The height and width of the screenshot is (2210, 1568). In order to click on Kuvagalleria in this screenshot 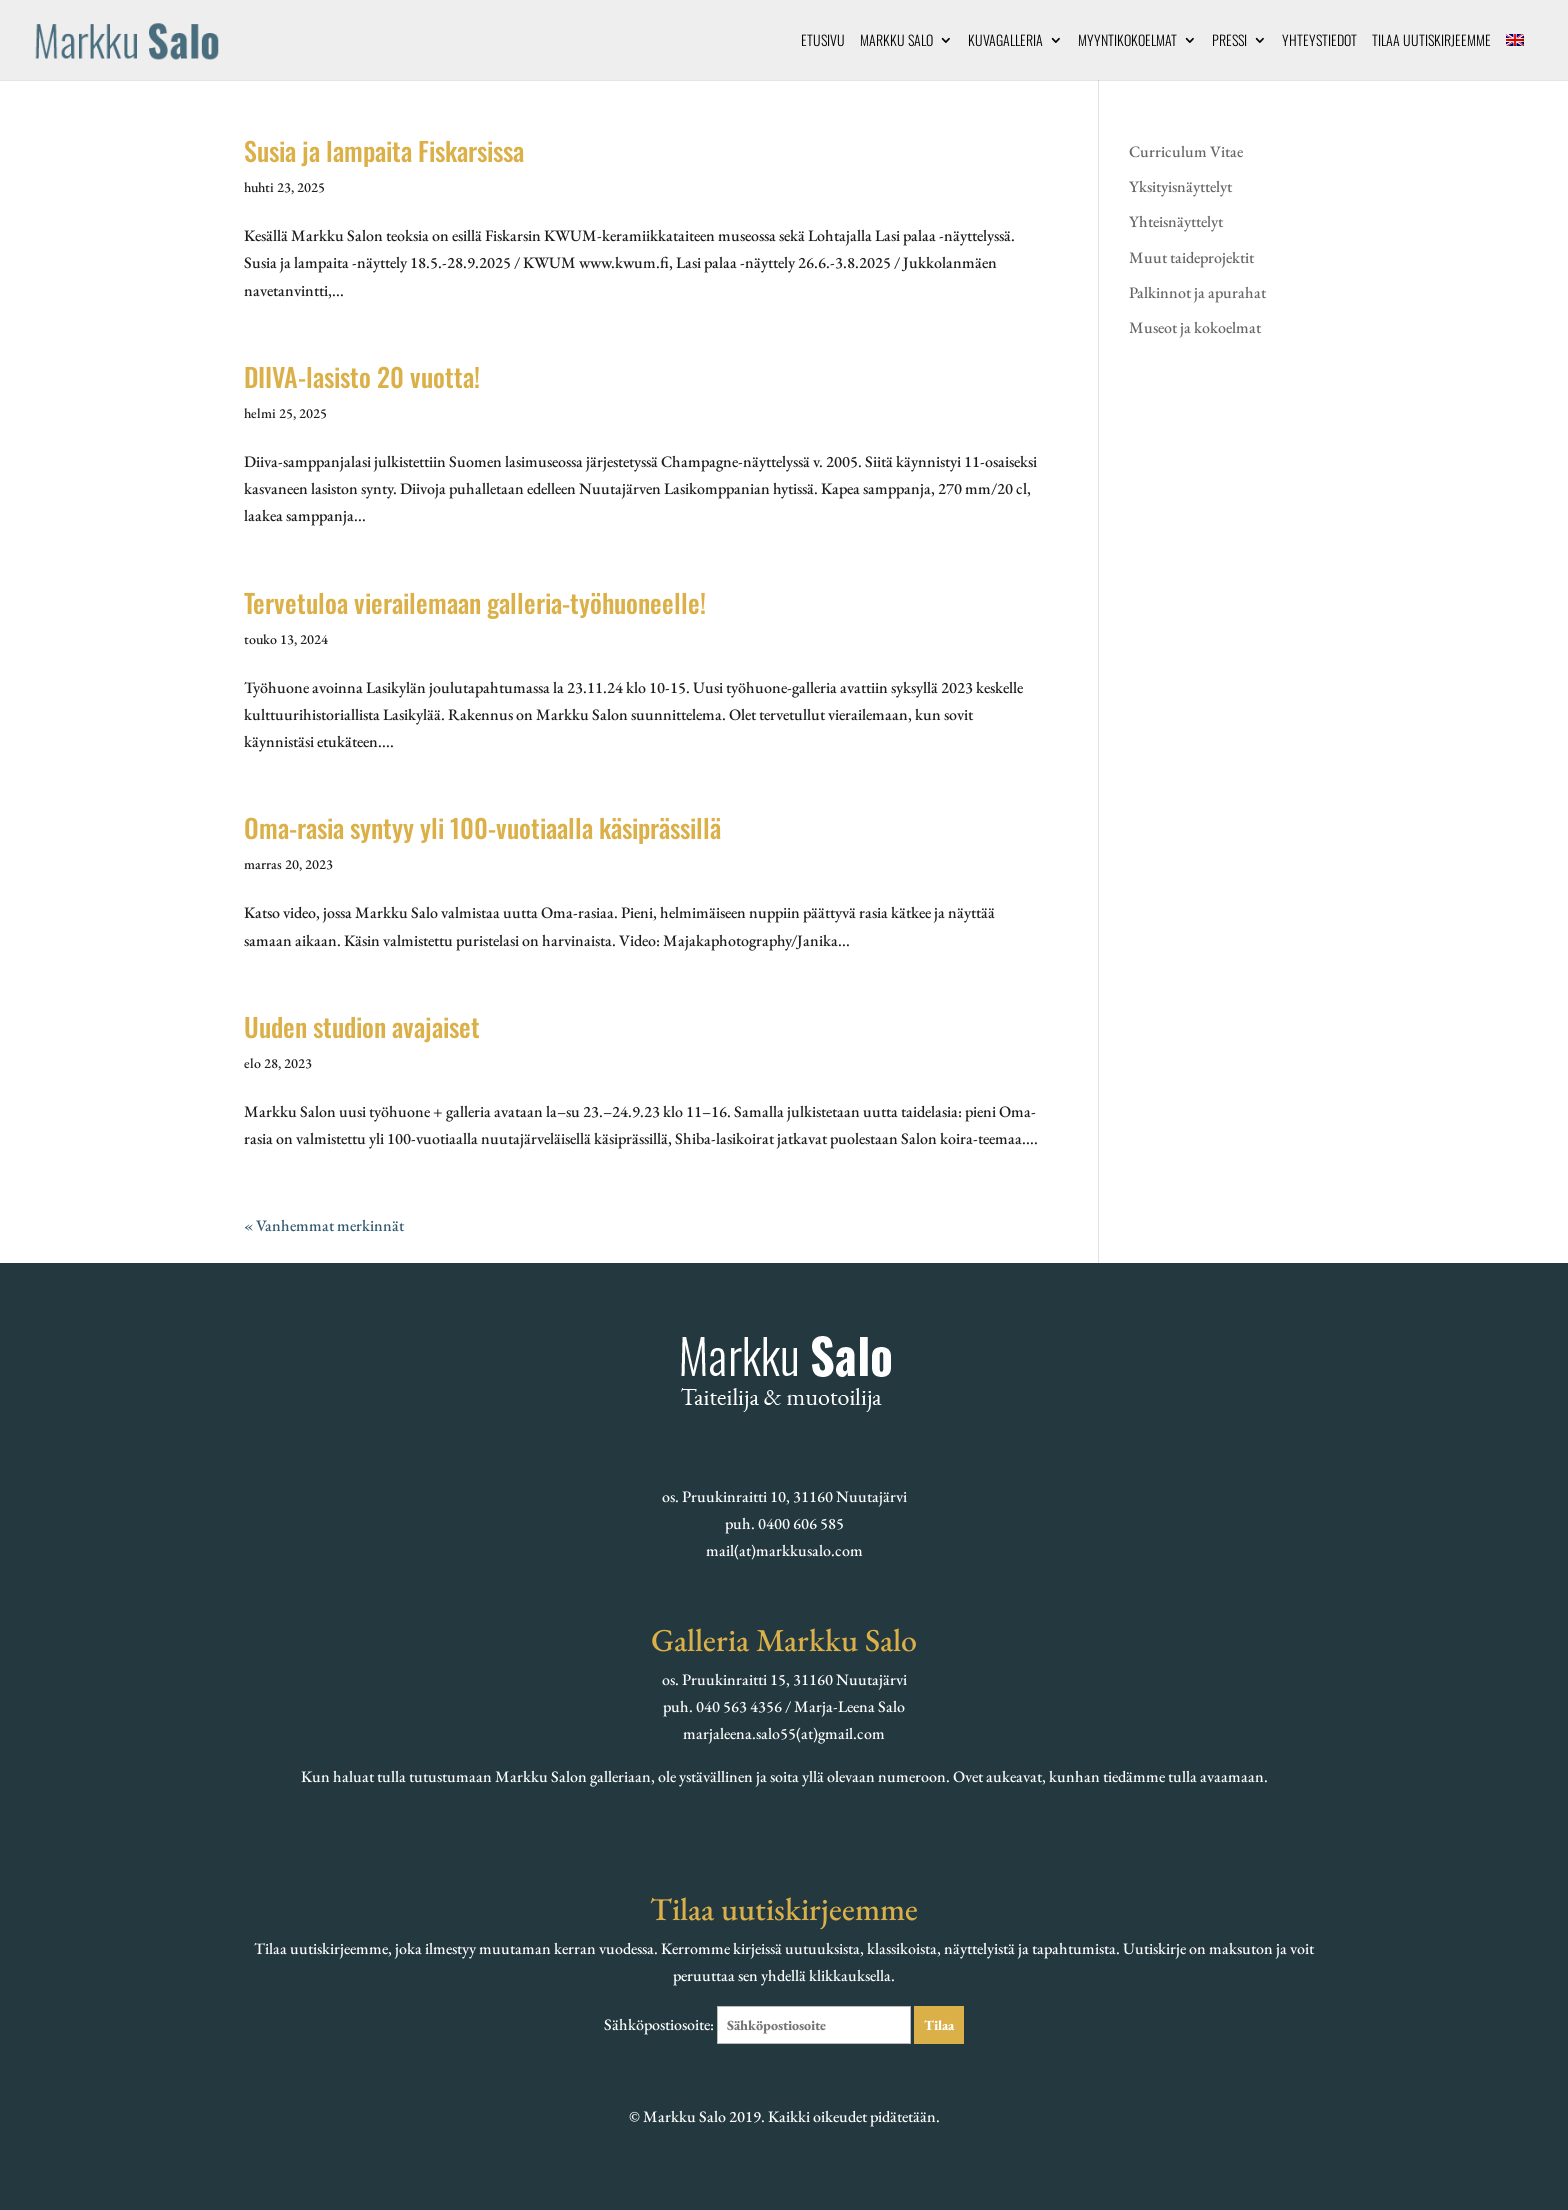, I will do `click(1005, 41)`.